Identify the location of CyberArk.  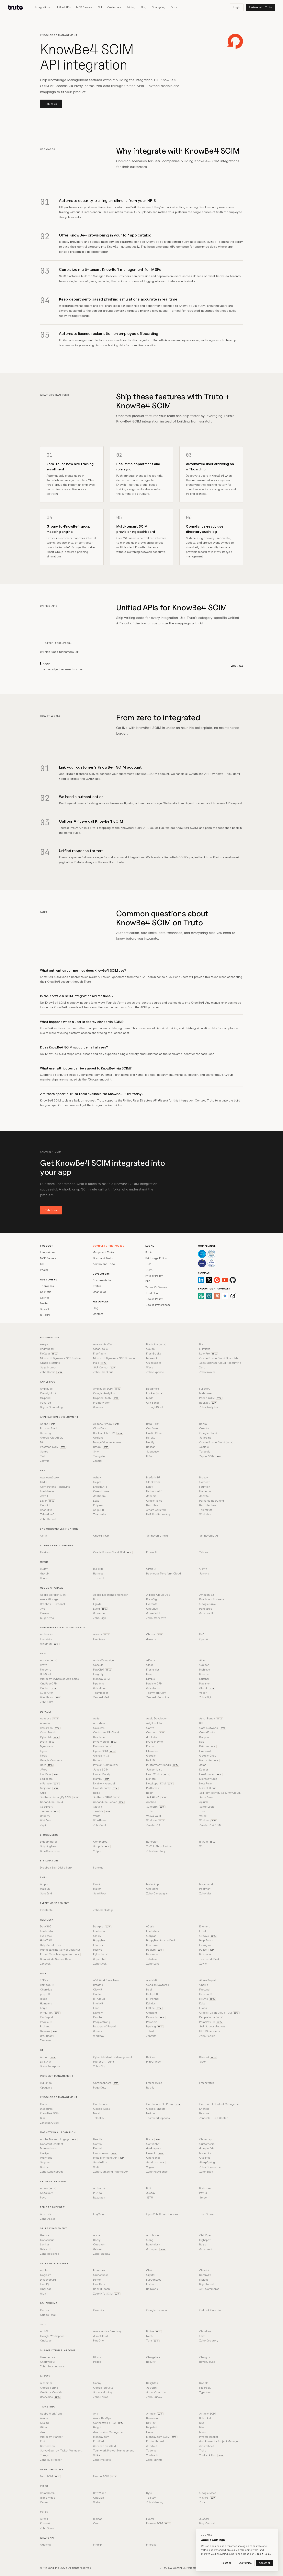
(50, 1737).